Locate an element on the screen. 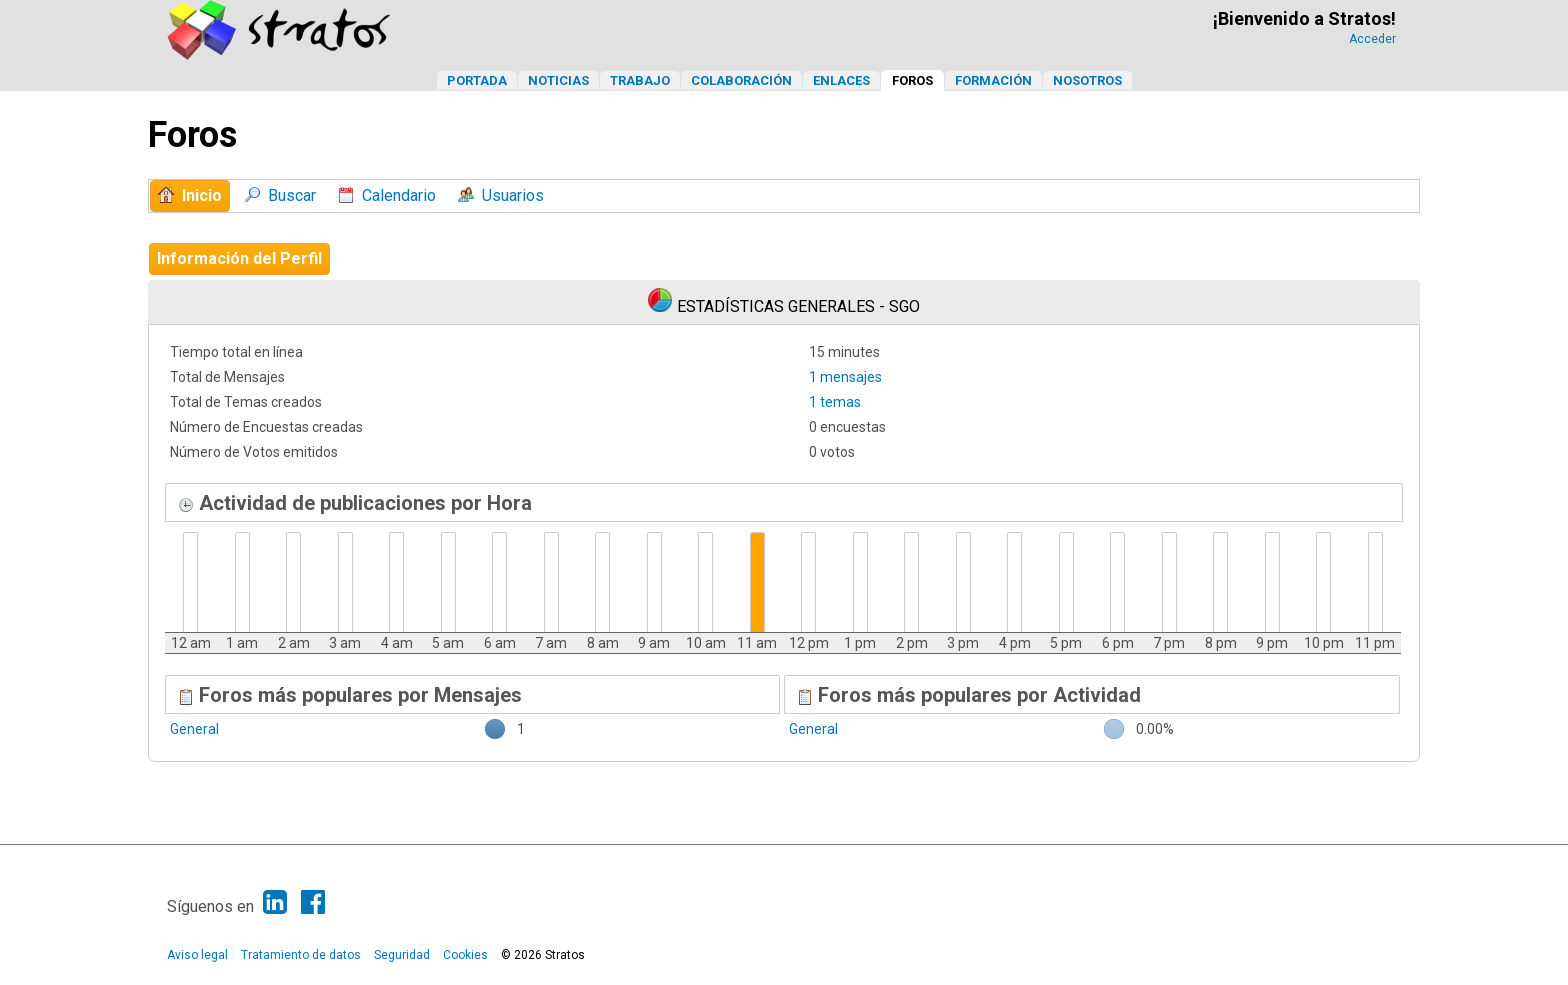 The image size is (1568, 985). Portada is located at coordinates (477, 80).